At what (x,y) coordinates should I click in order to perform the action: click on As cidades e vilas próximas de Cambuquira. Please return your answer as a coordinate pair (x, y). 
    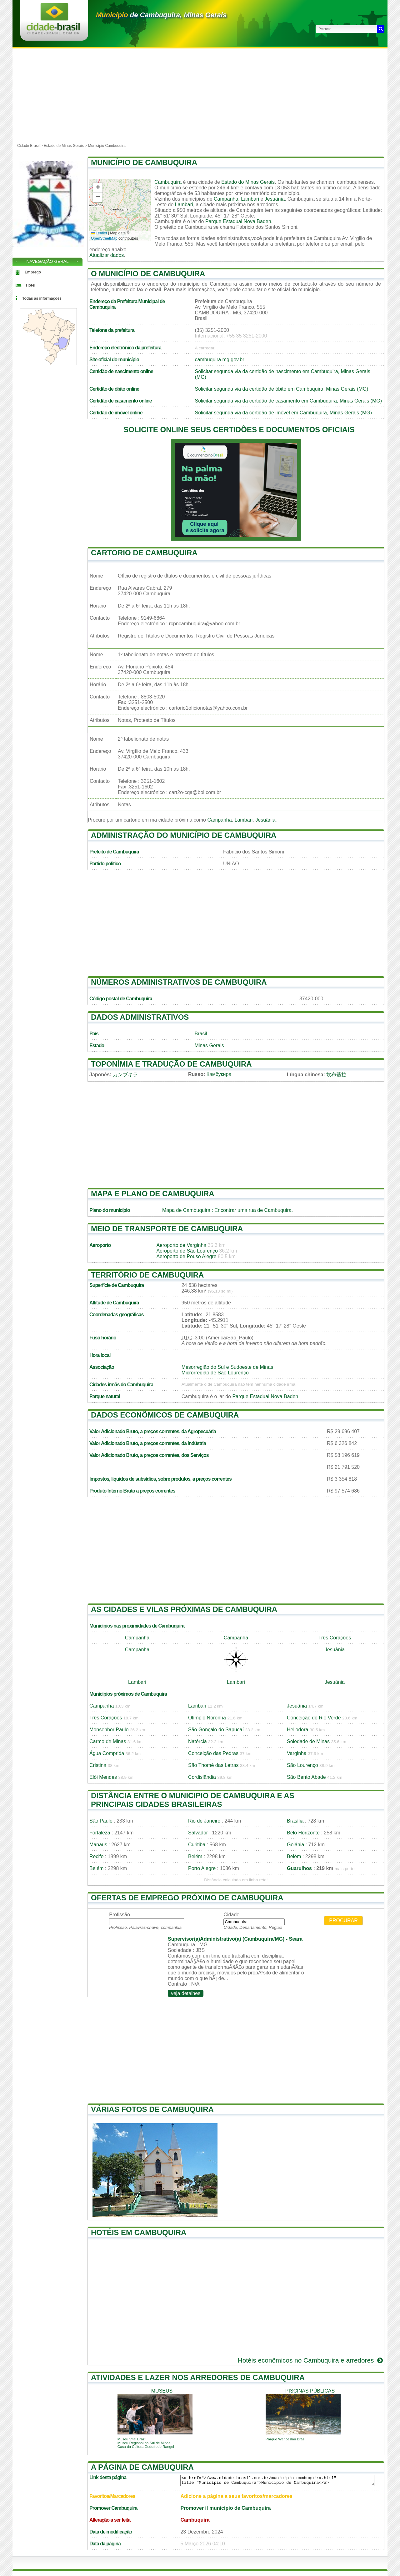
    Looking at the image, I should click on (184, 1609).